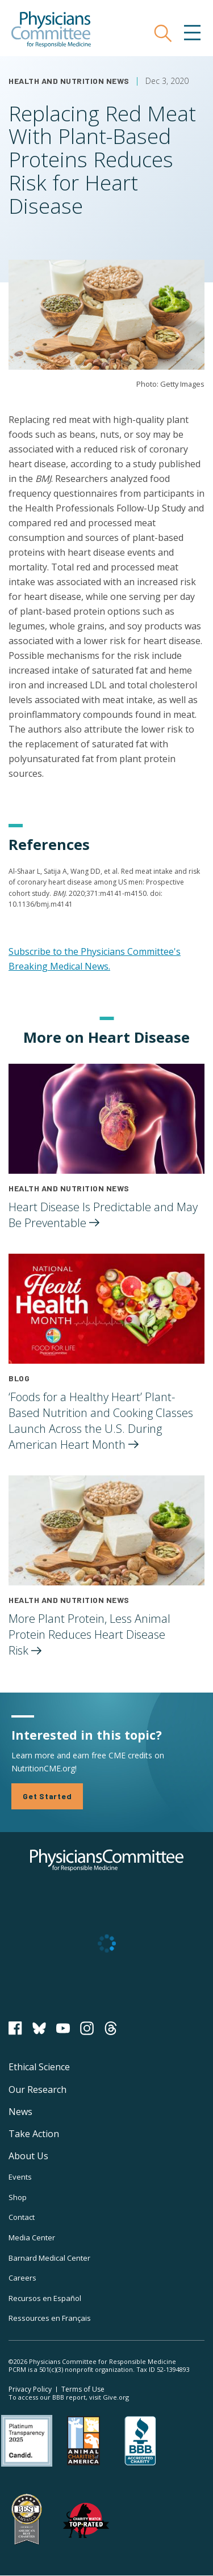 The image size is (213, 2576). Describe the element at coordinates (47, 1796) in the screenshot. I see `Get Started` at that location.